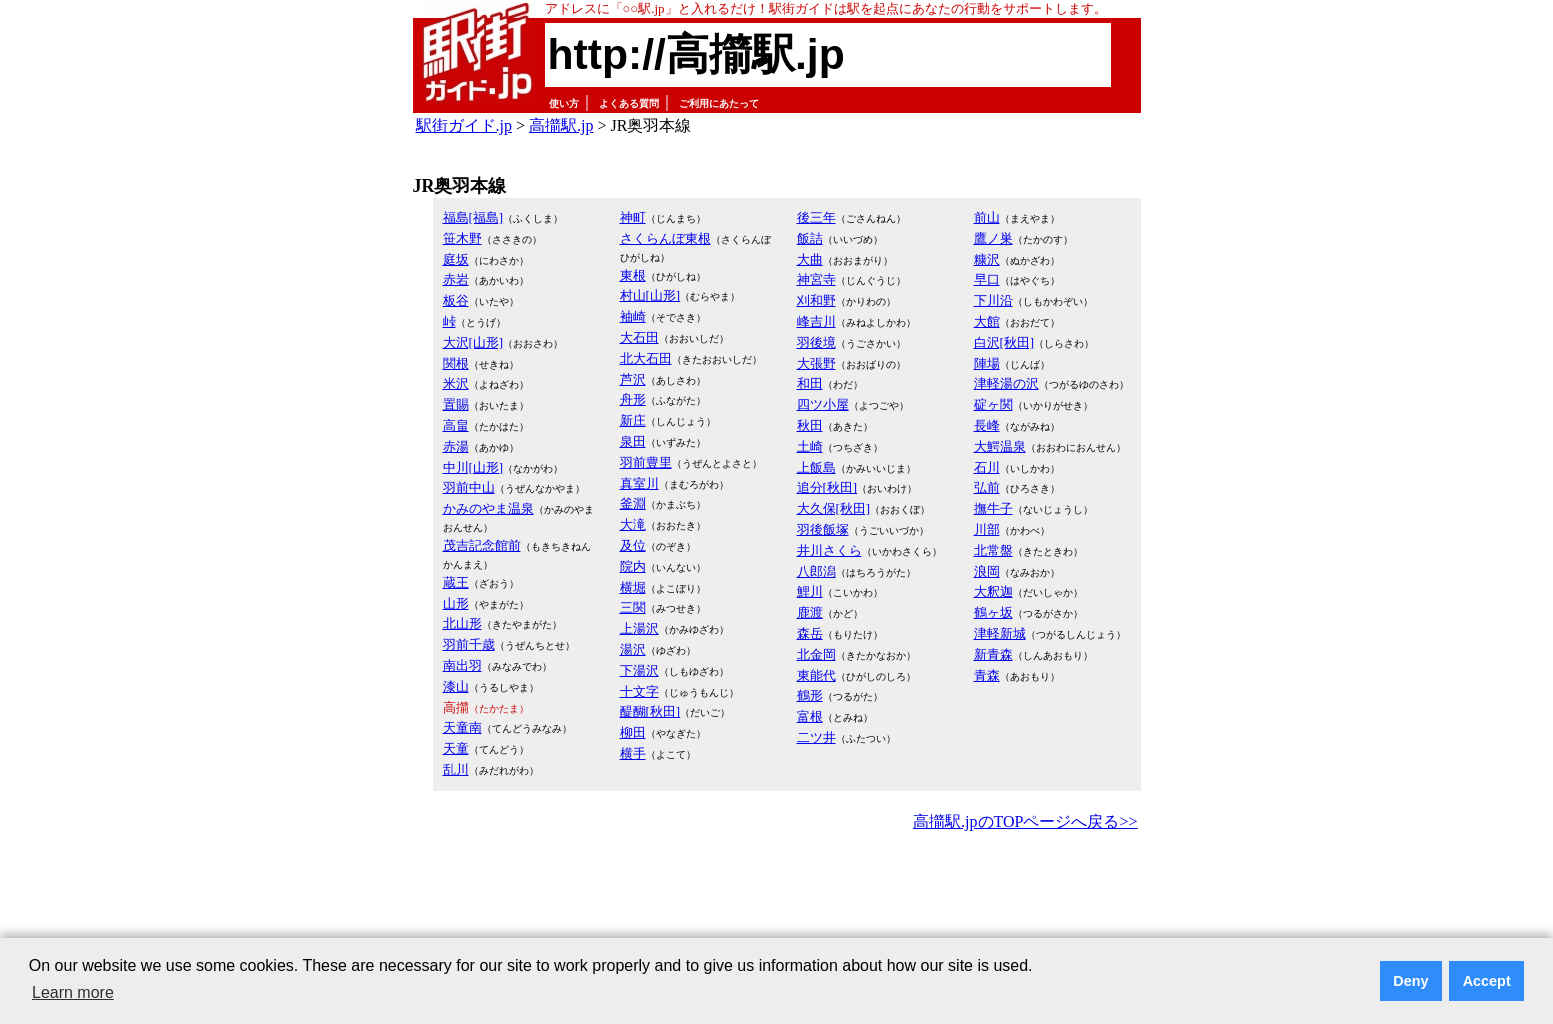  I want to click on 上湯沢, so click(639, 628).